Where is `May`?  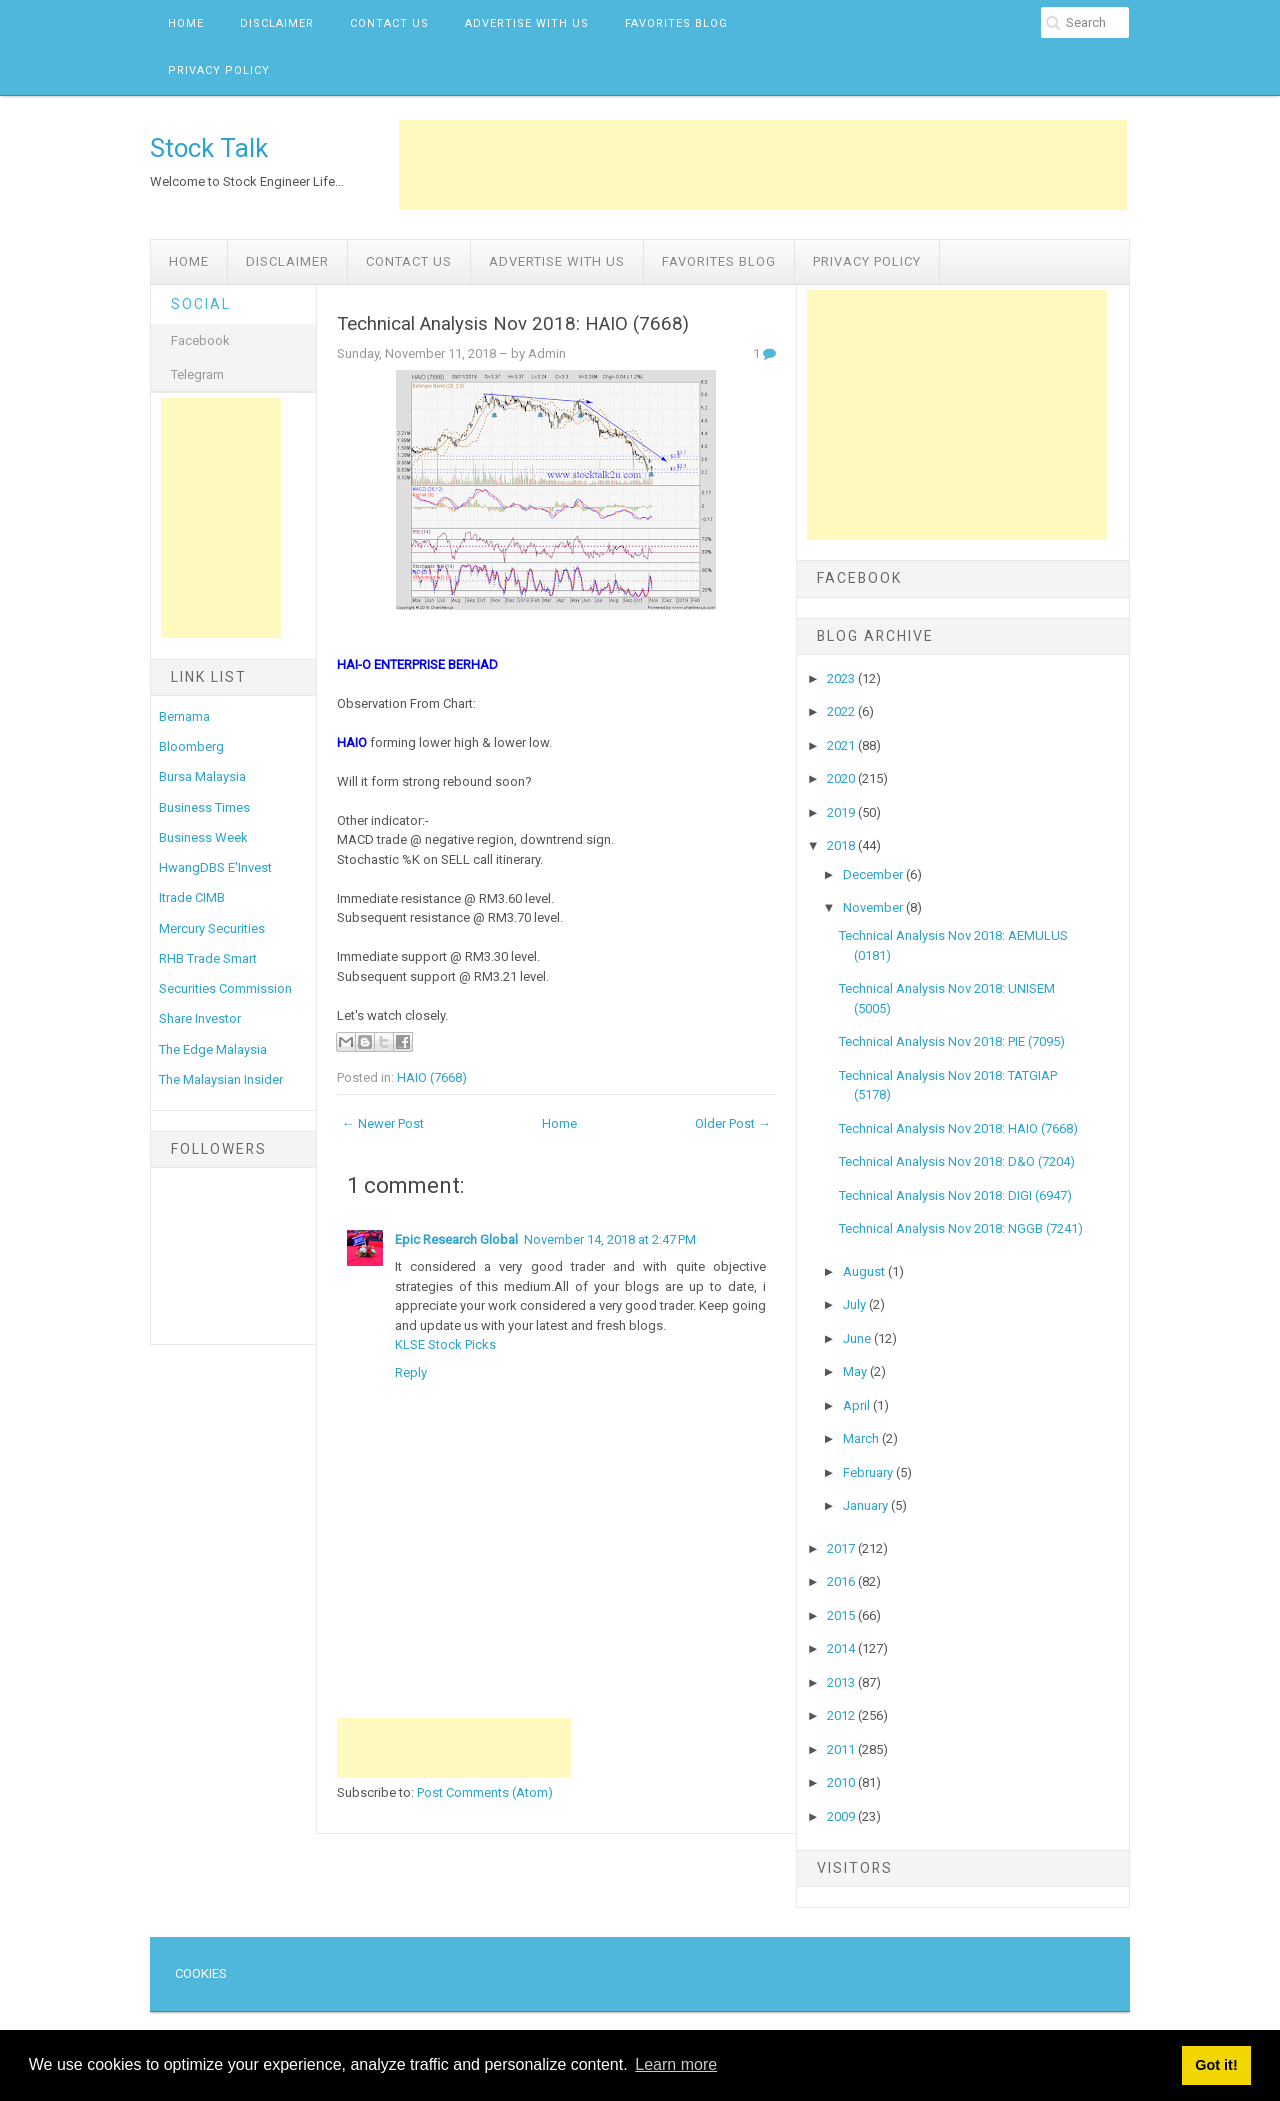 May is located at coordinates (856, 1371).